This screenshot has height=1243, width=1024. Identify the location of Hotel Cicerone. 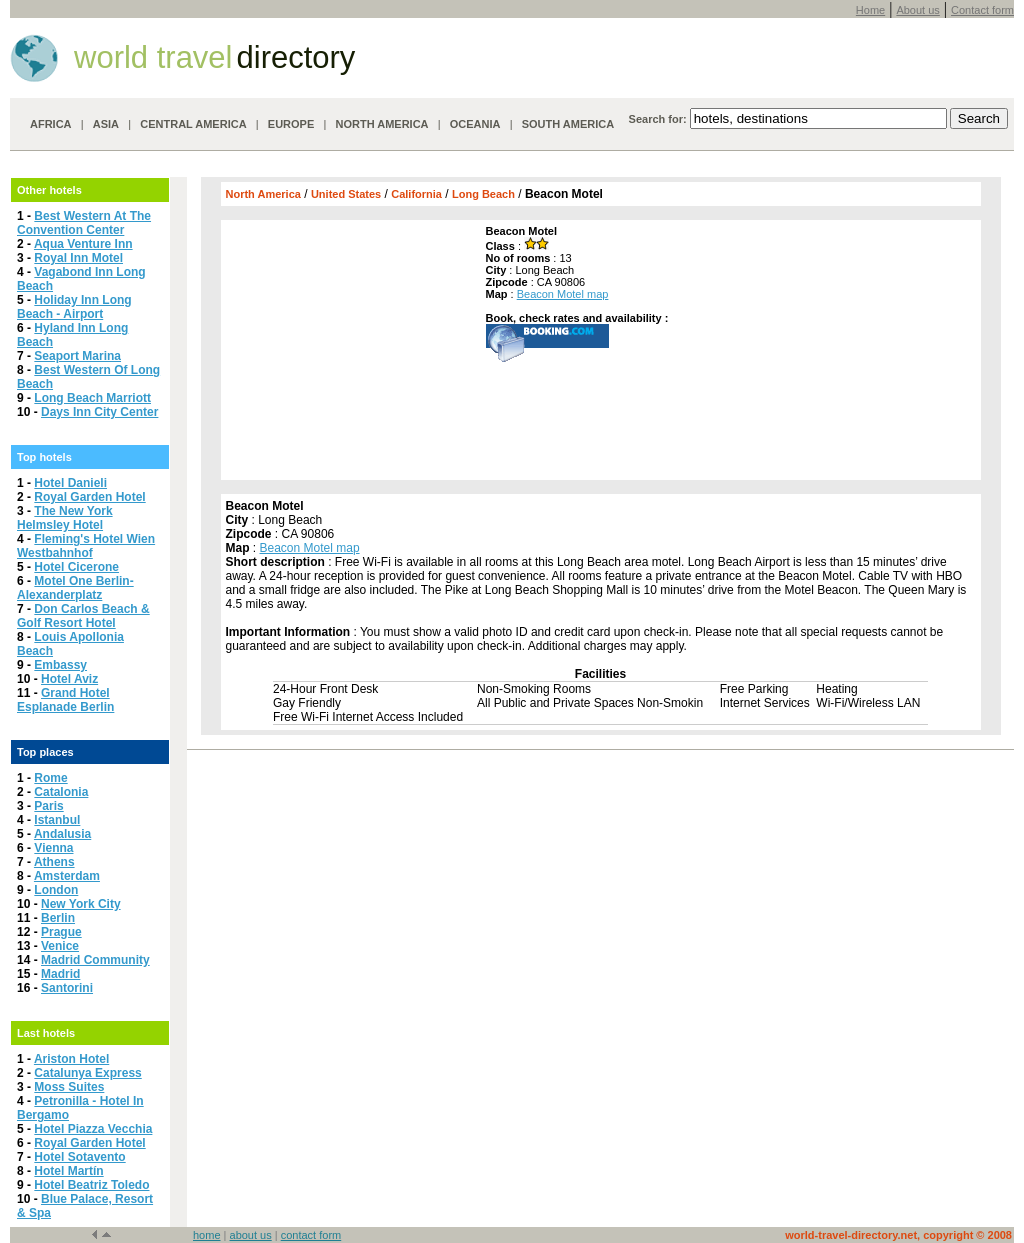
(76, 567).